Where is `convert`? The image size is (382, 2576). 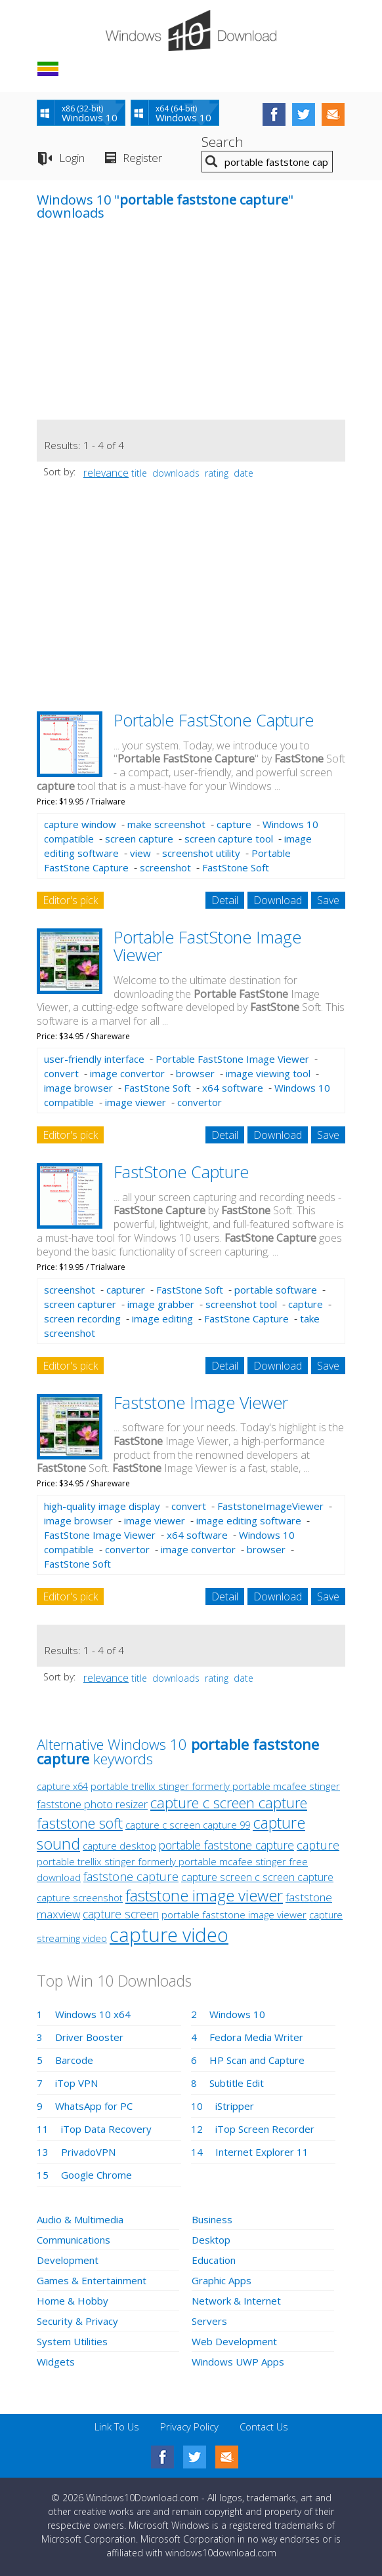 convert is located at coordinates (61, 1073).